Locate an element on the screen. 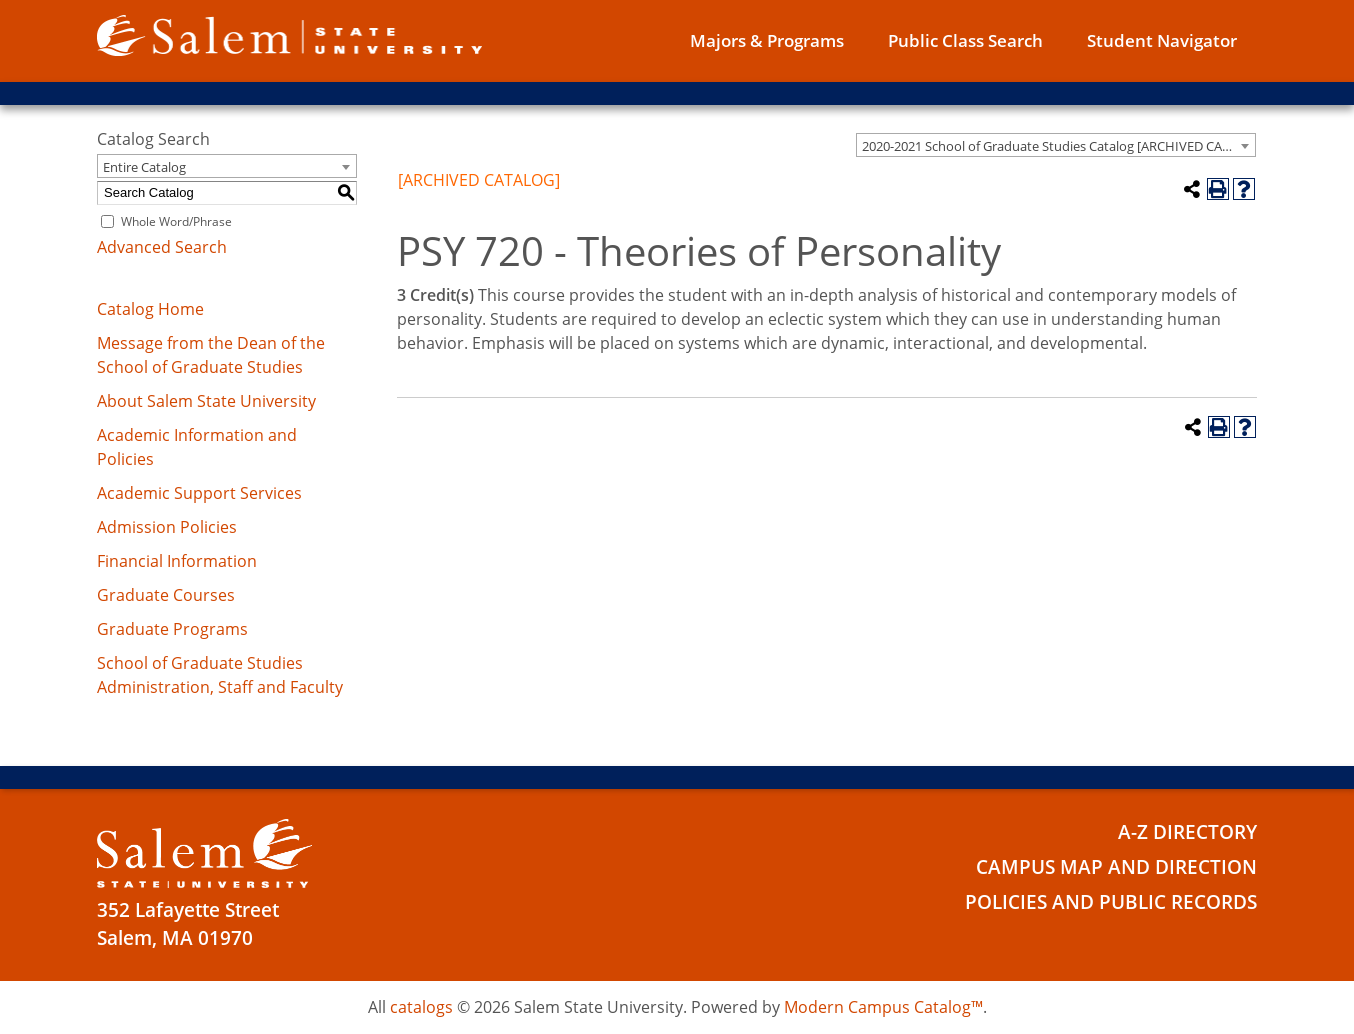  catalogs is located at coordinates (421, 1007).